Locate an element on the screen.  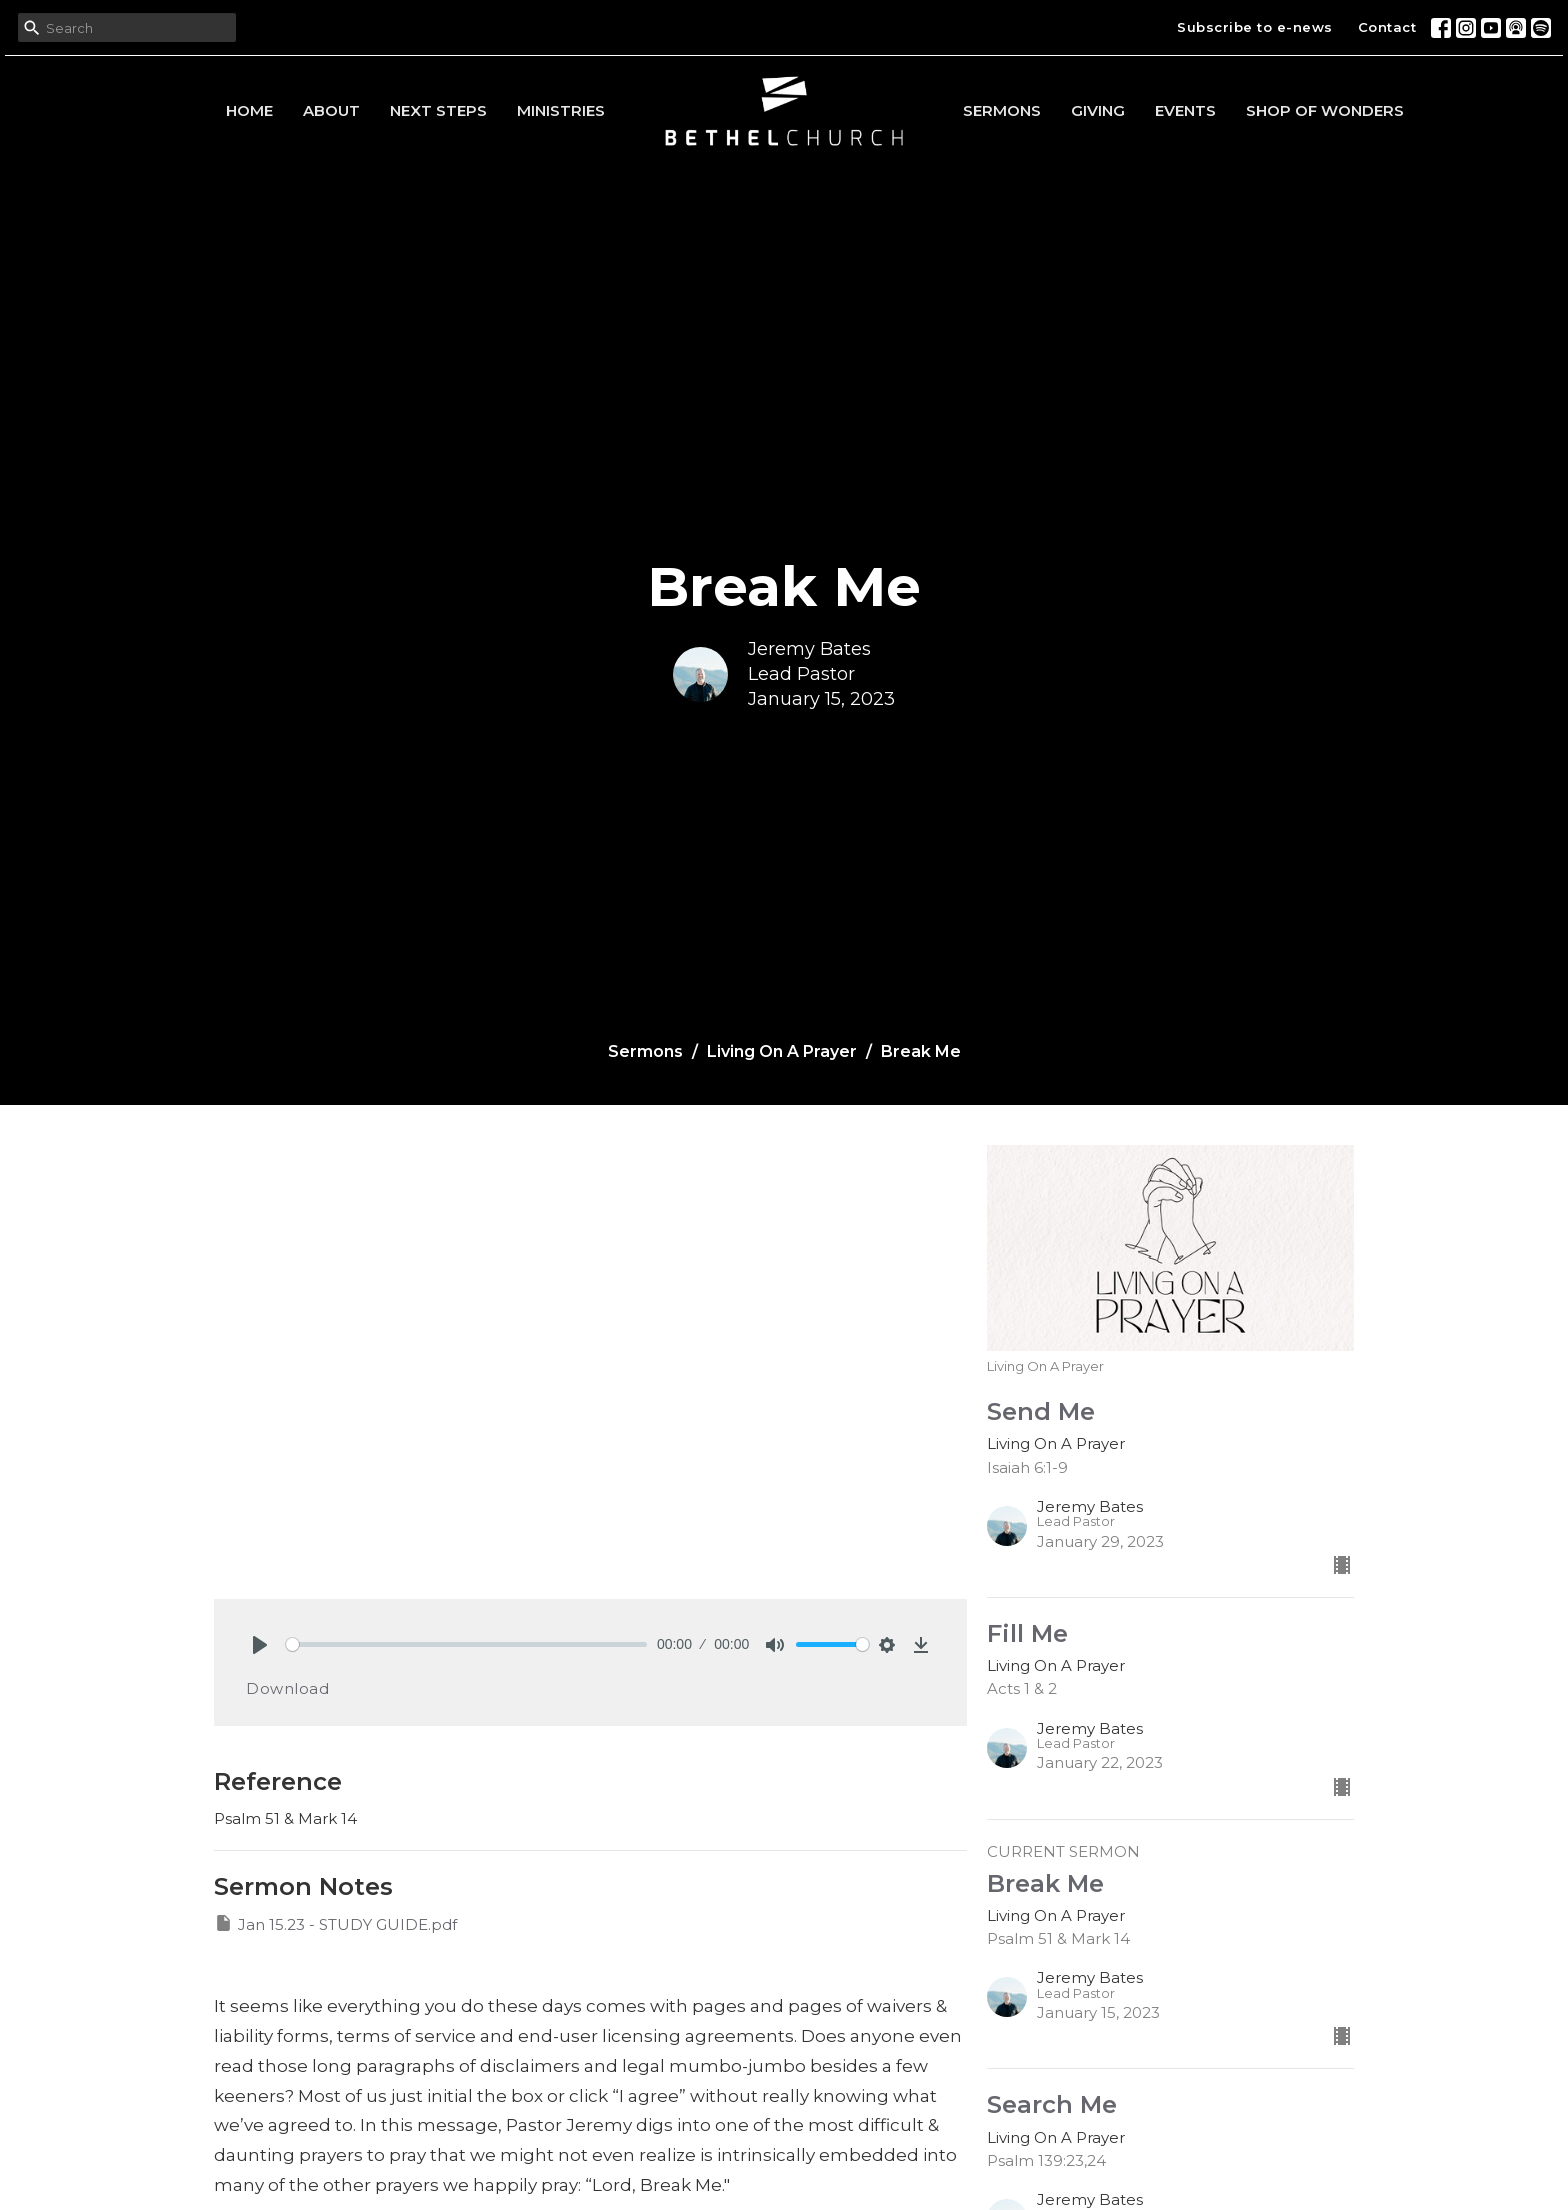
Next Steps is located at coordinates (438, 110).